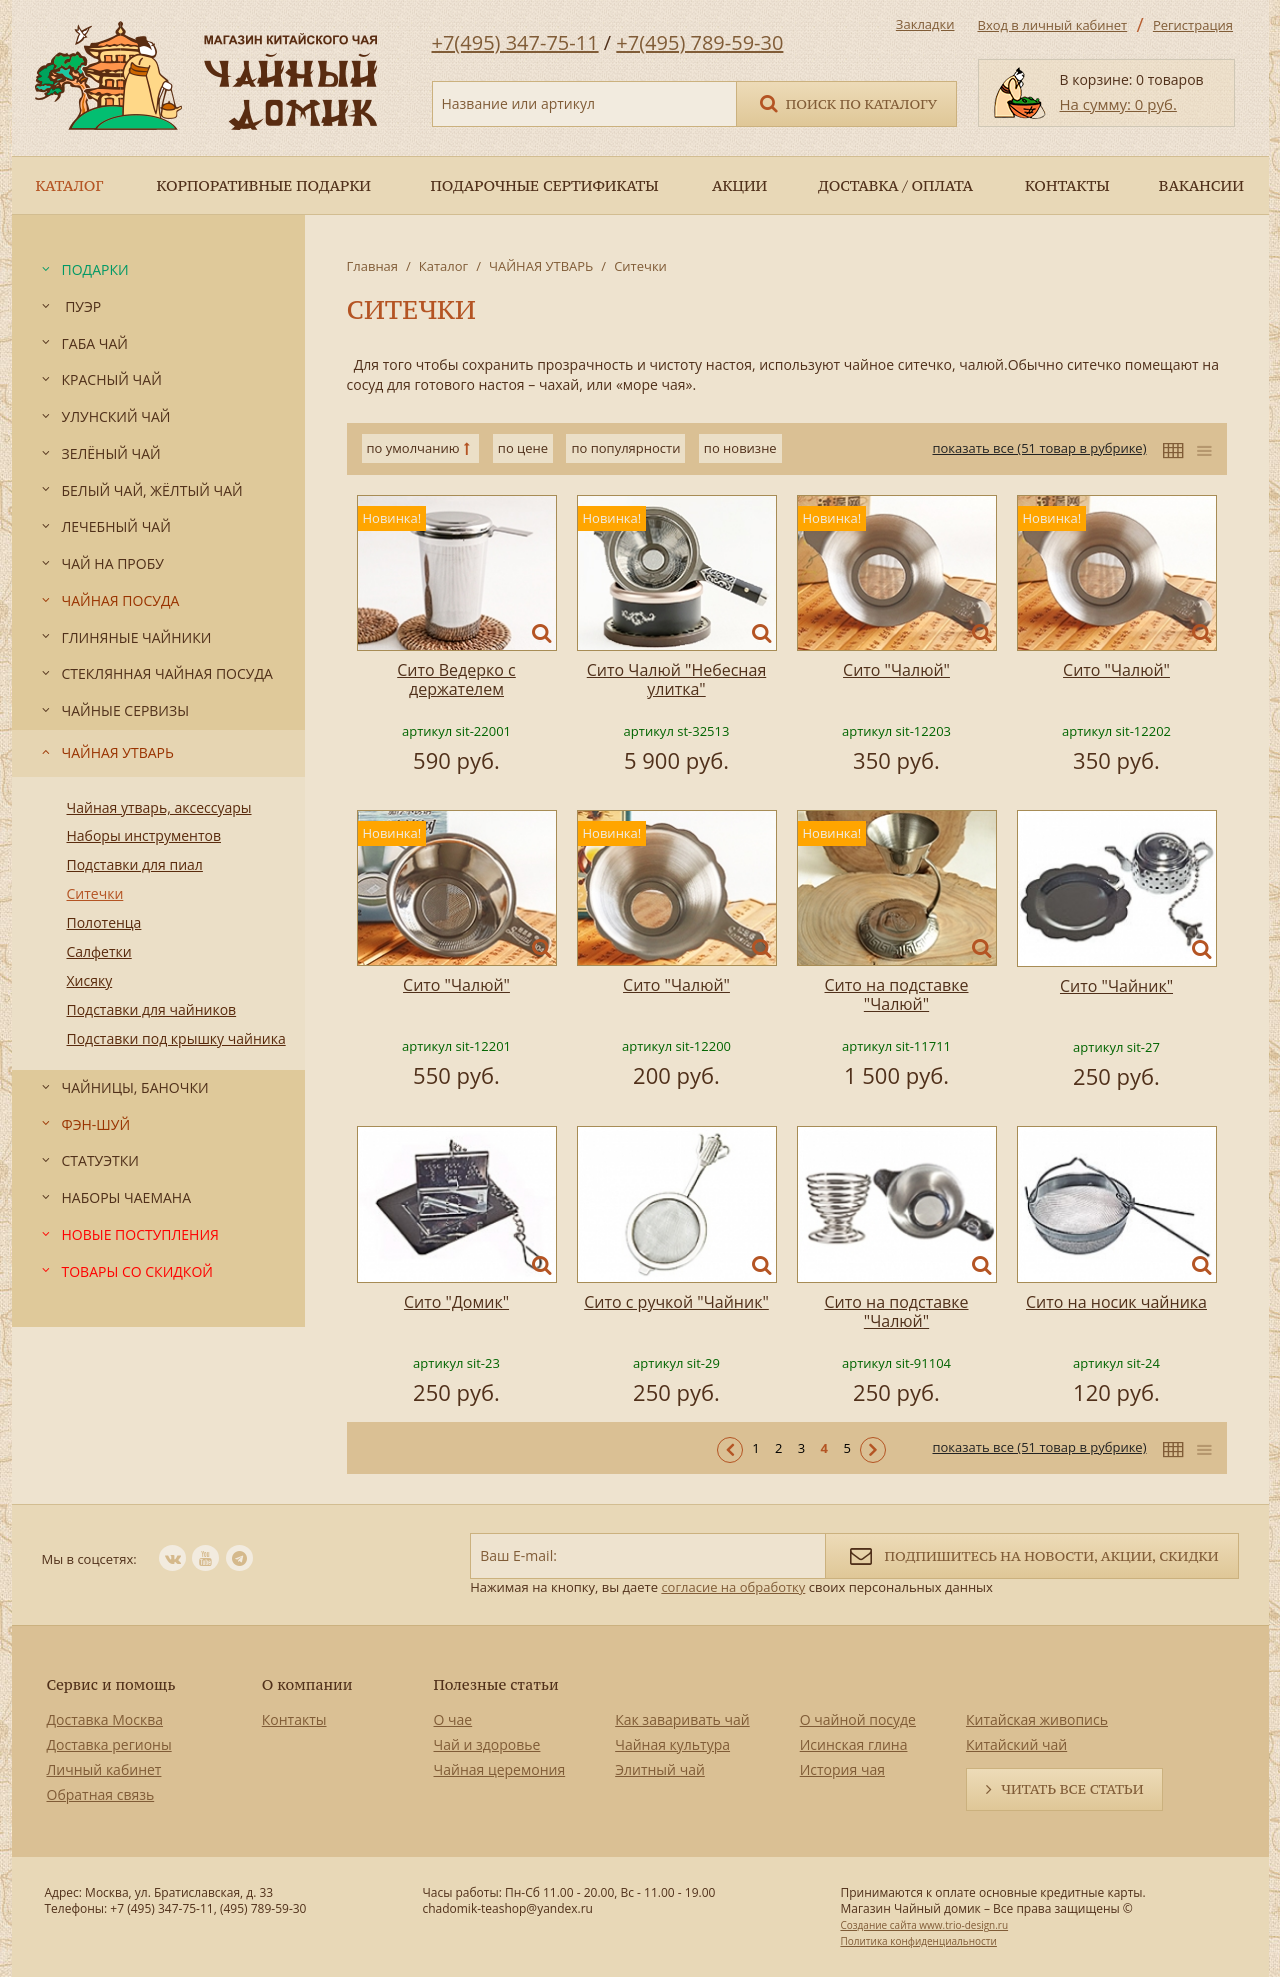 This screenshot has height=1977, width=1280. Describe the element at coordinates (847, 102) in the screenshot. I see `Поиск по каталогу` at that location.